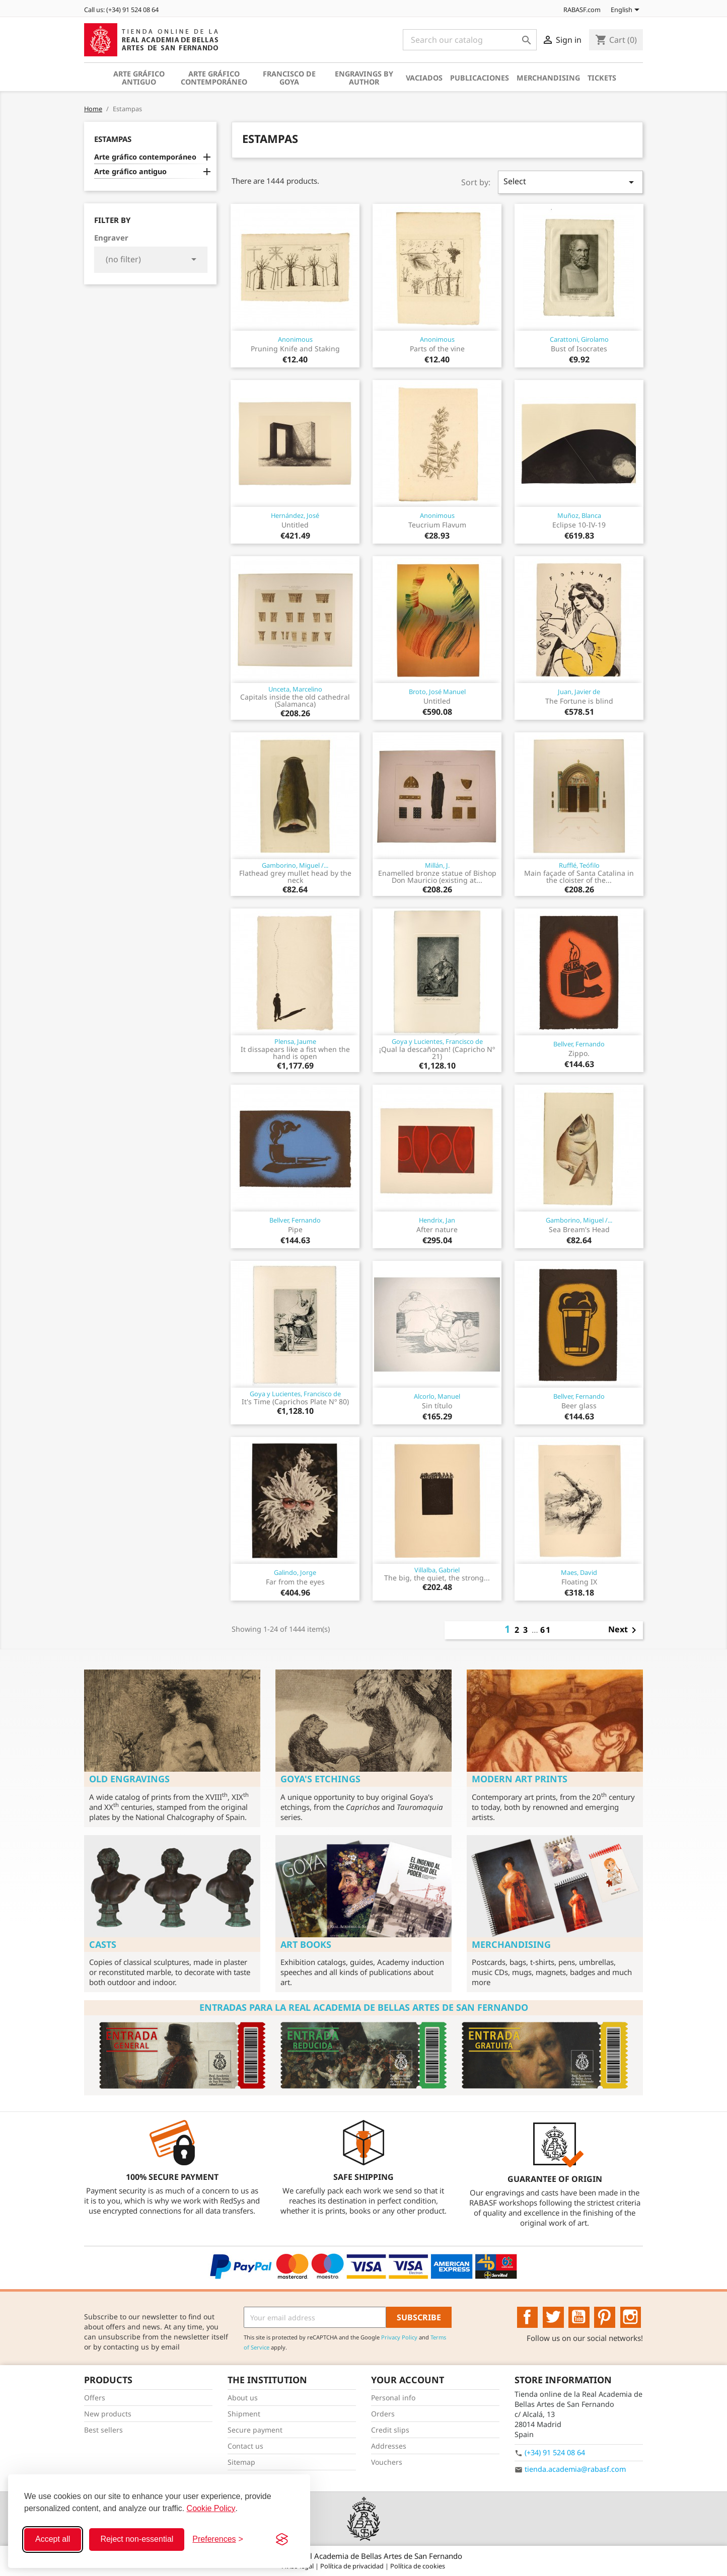 Image resolution: width=727 pixels, height=2576 pixels. I want to click on New products, so click(107, 2413).